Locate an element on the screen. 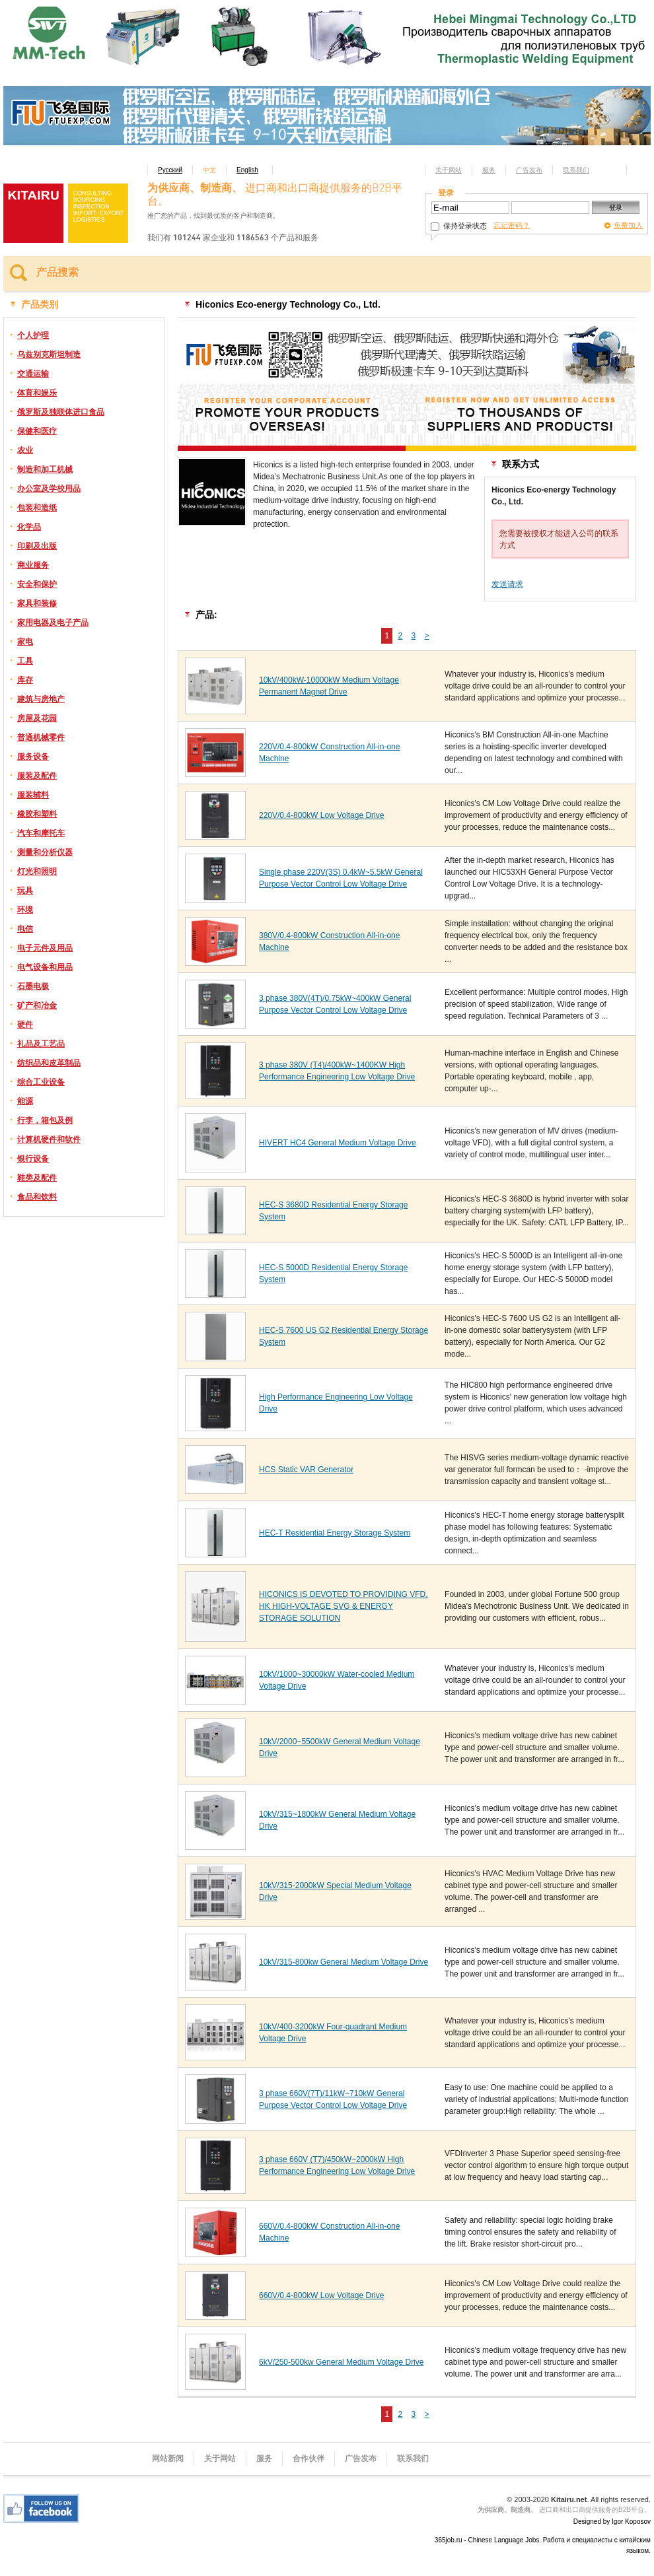 This screenshot has height=2576, width=654. 广告发布 is located at coordinates (529, 170).